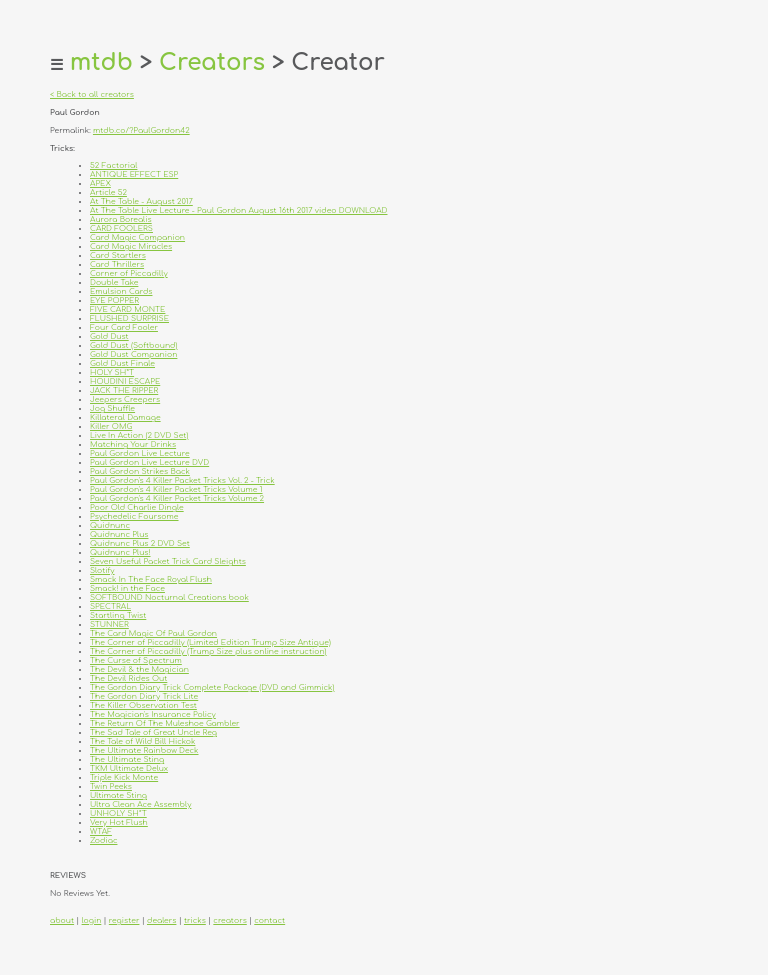  I want to click on EYE POPPER, so click(114, 300).